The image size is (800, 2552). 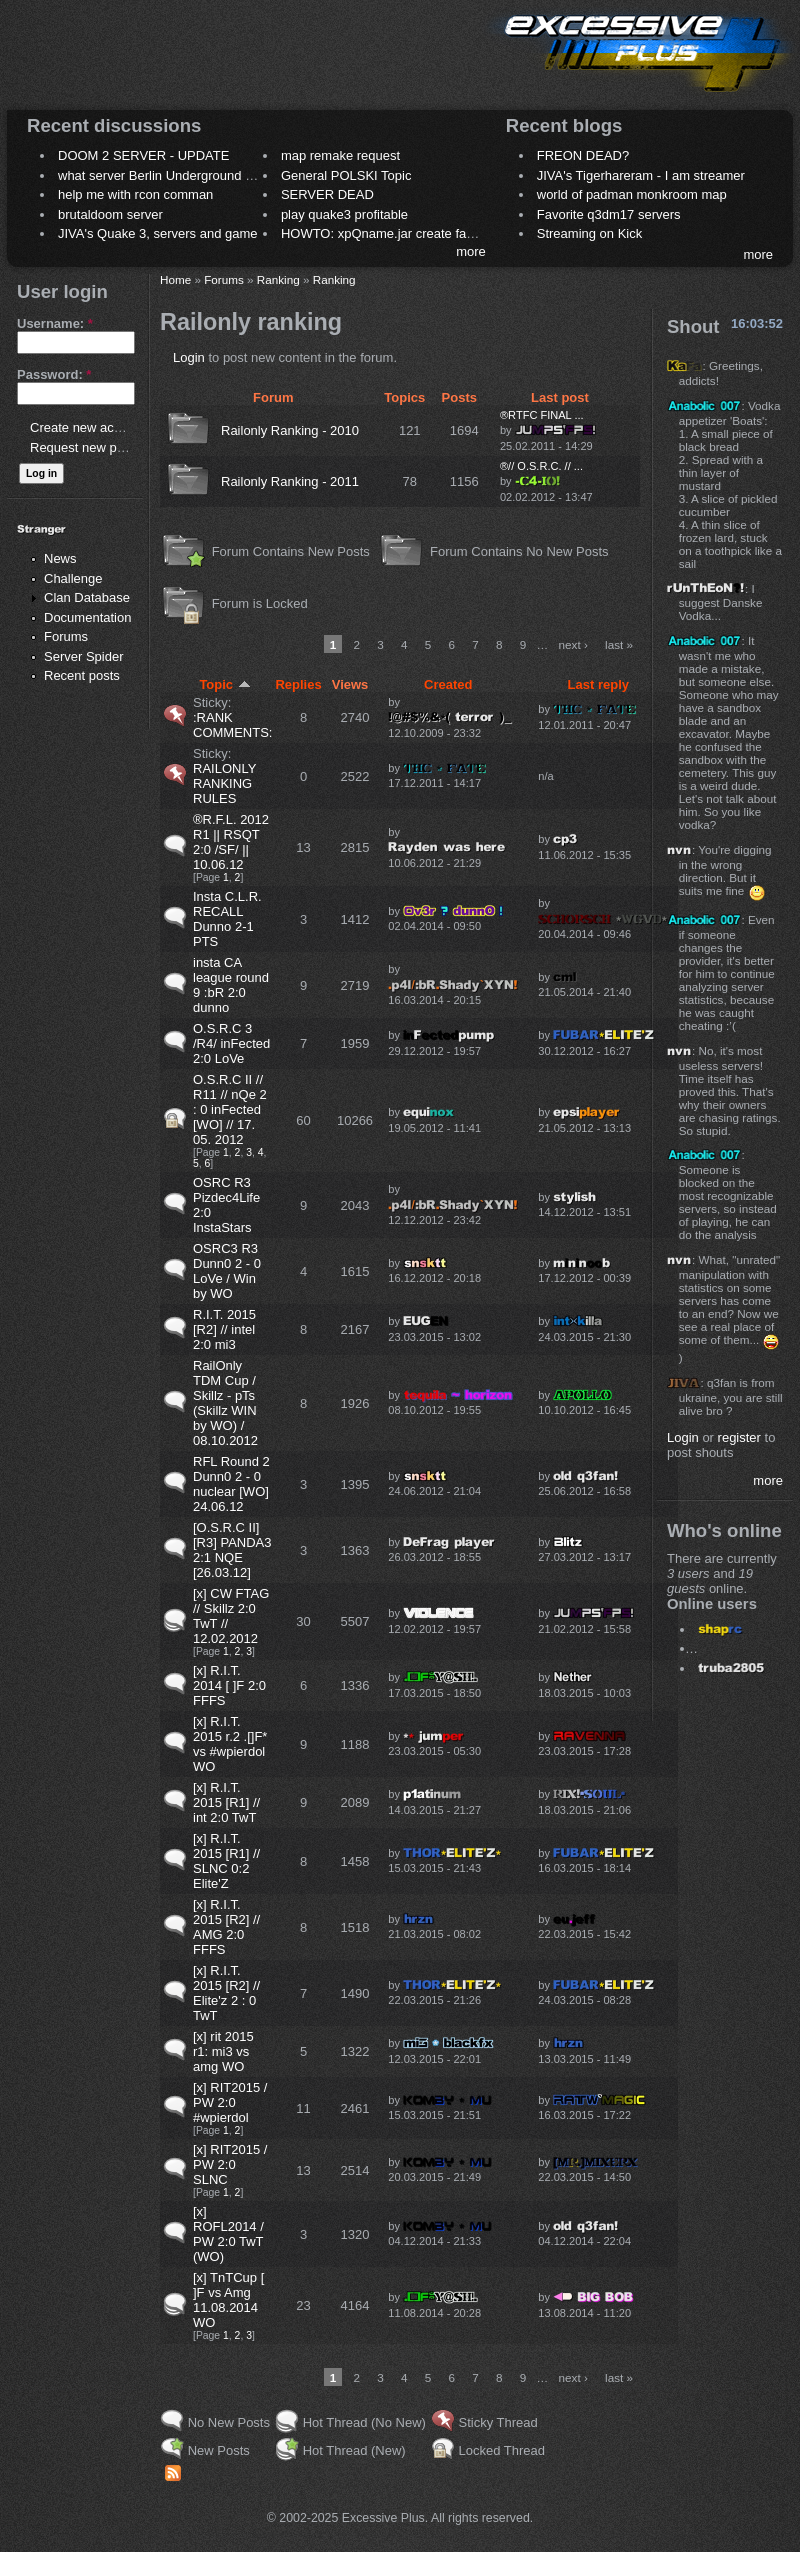 I want to click on Replies, so click(x=298, y=684).